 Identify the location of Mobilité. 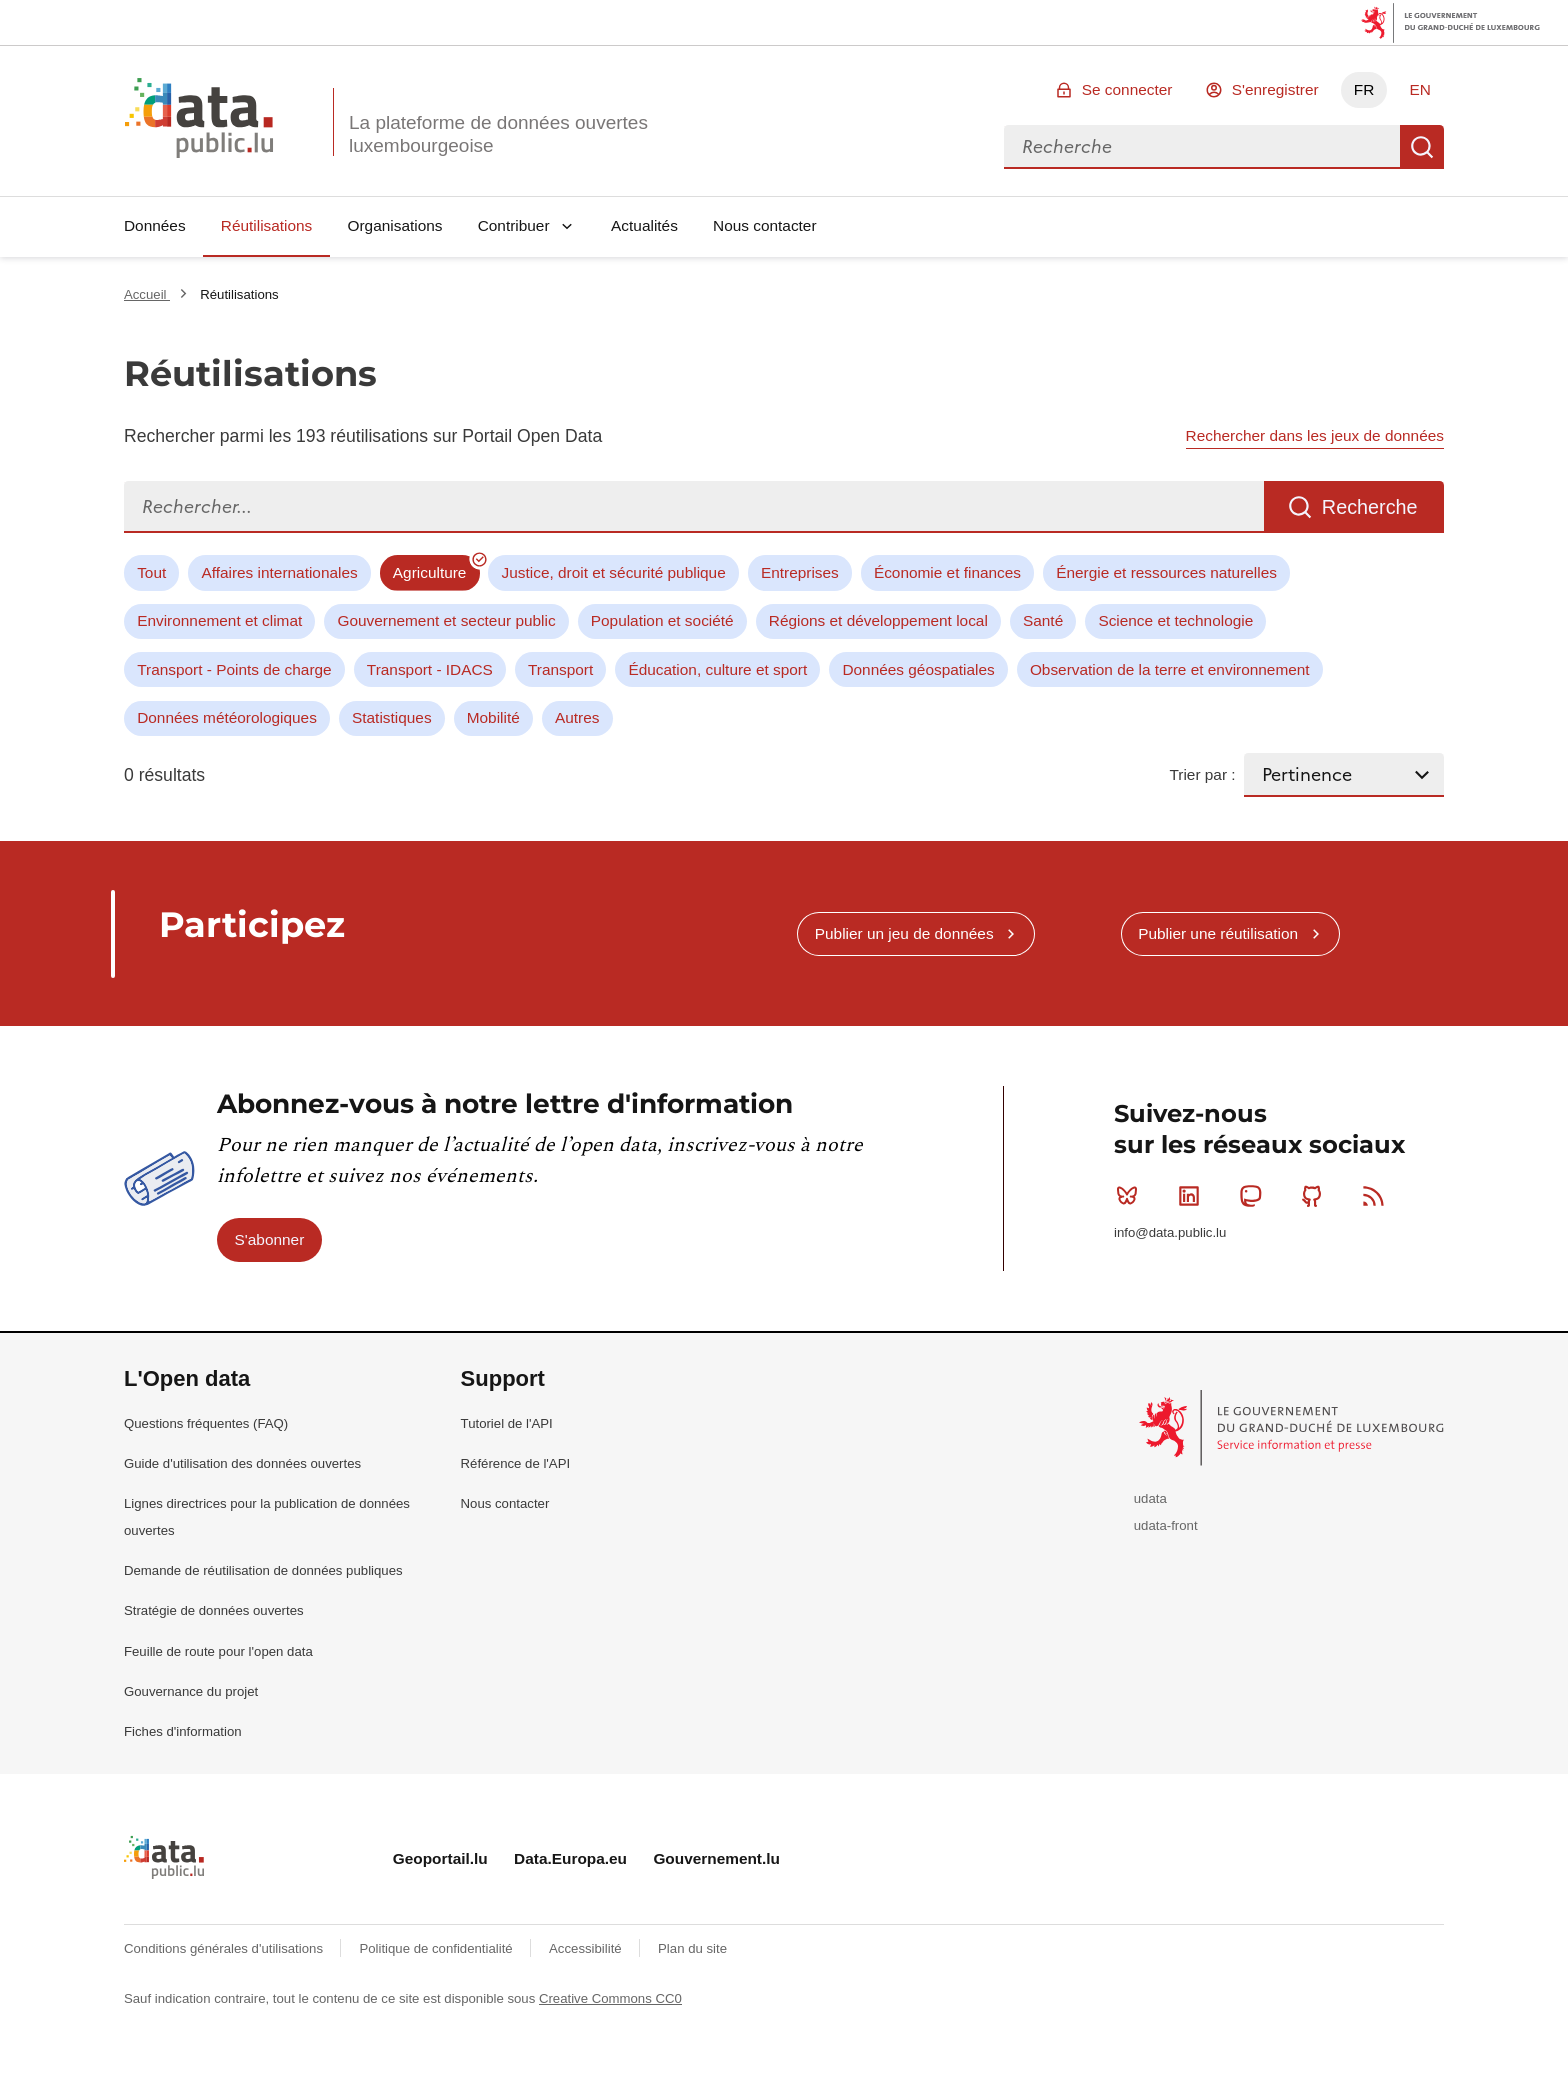
(493, 717).